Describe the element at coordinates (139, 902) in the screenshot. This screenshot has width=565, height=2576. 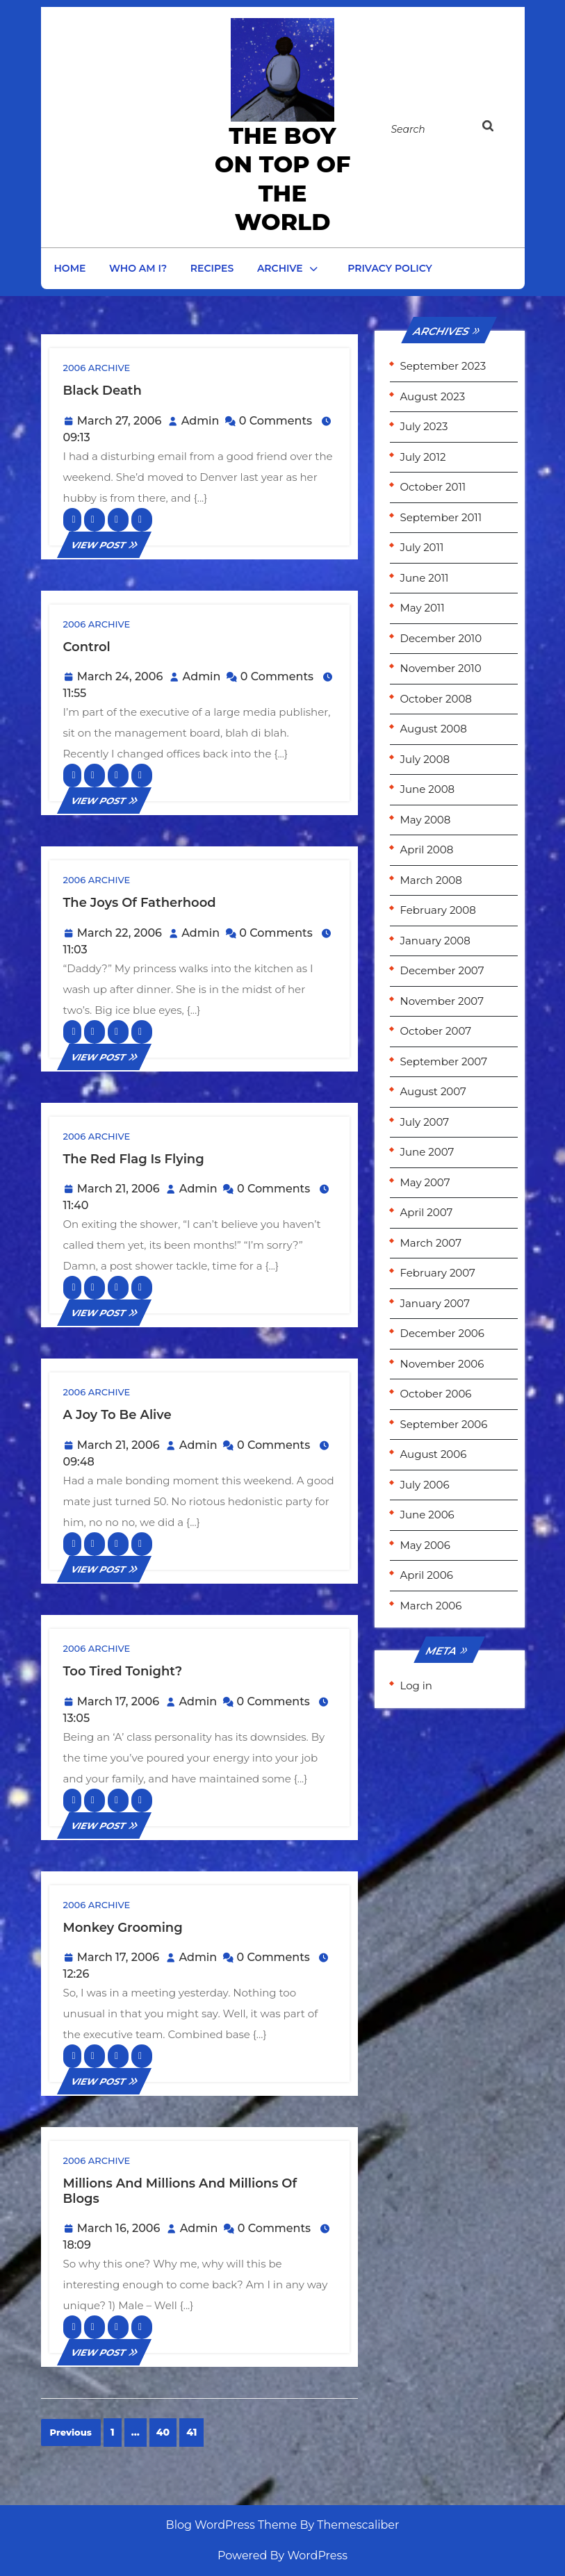
I see `The joys of Fatherhood` at that location.